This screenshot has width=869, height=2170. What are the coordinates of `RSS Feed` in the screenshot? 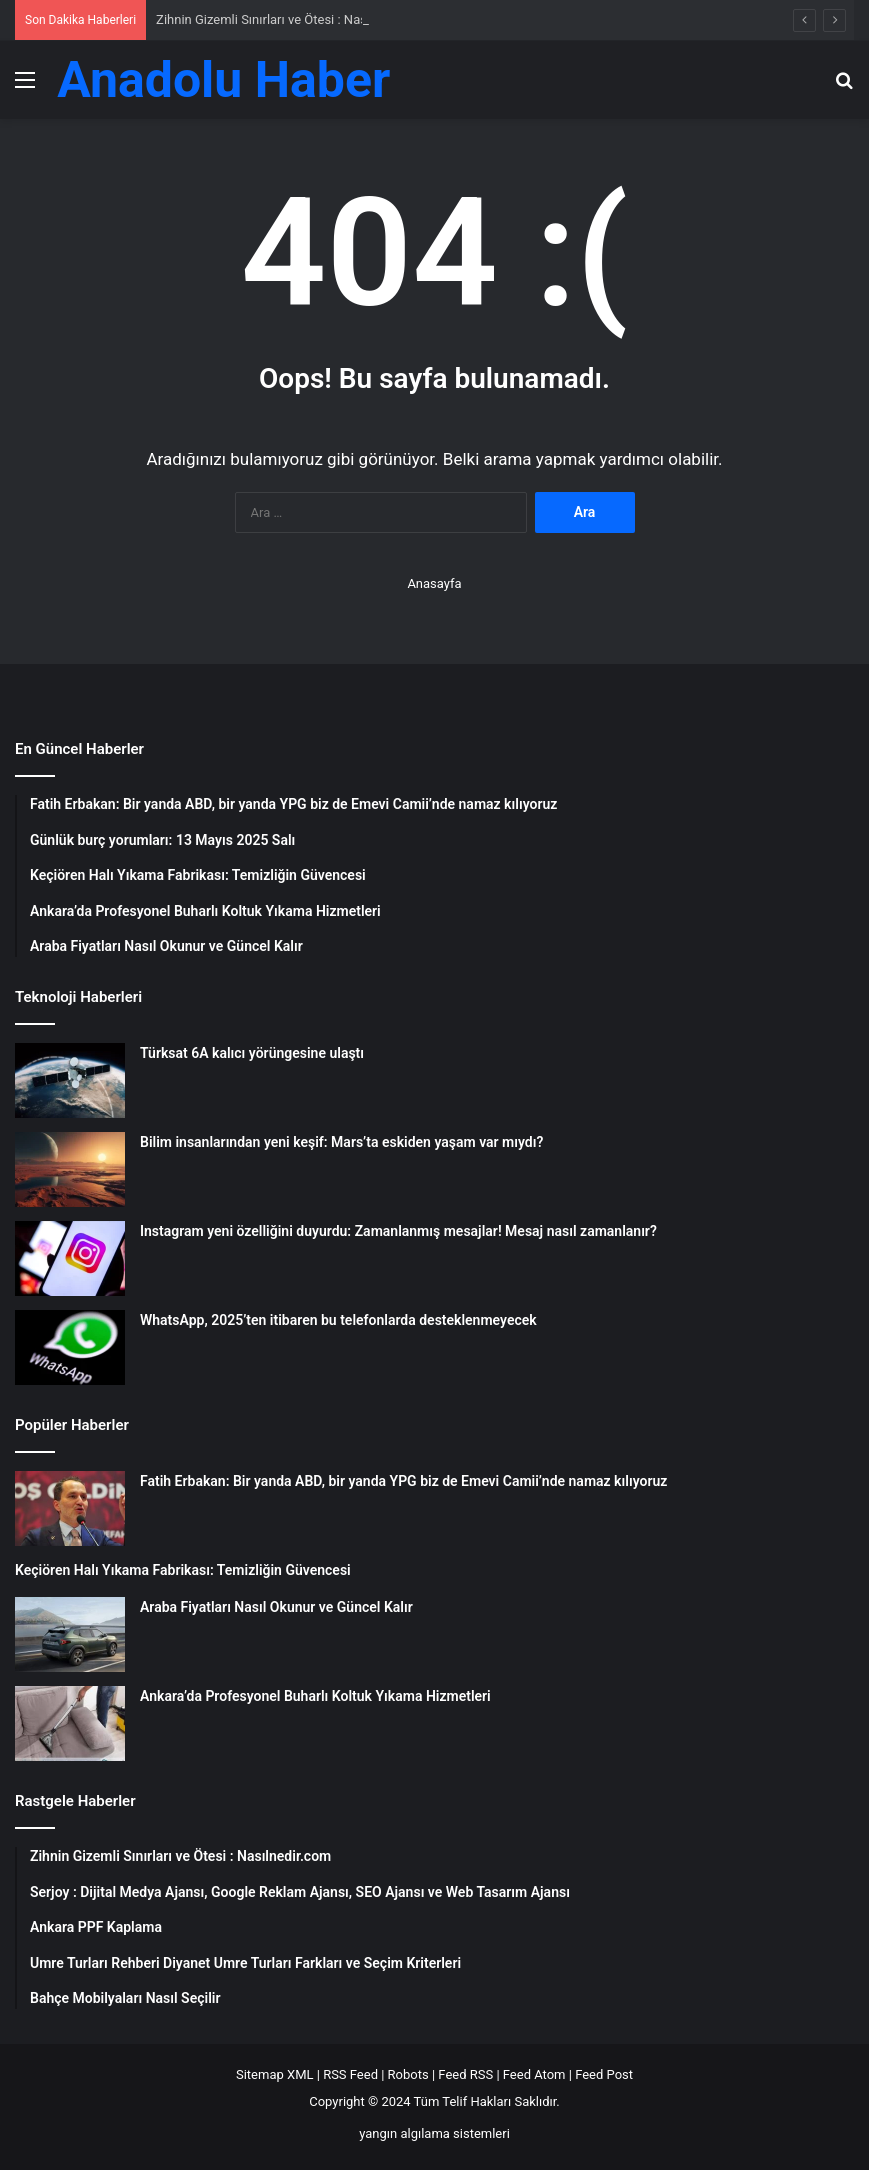 It's located at (350, 2074).